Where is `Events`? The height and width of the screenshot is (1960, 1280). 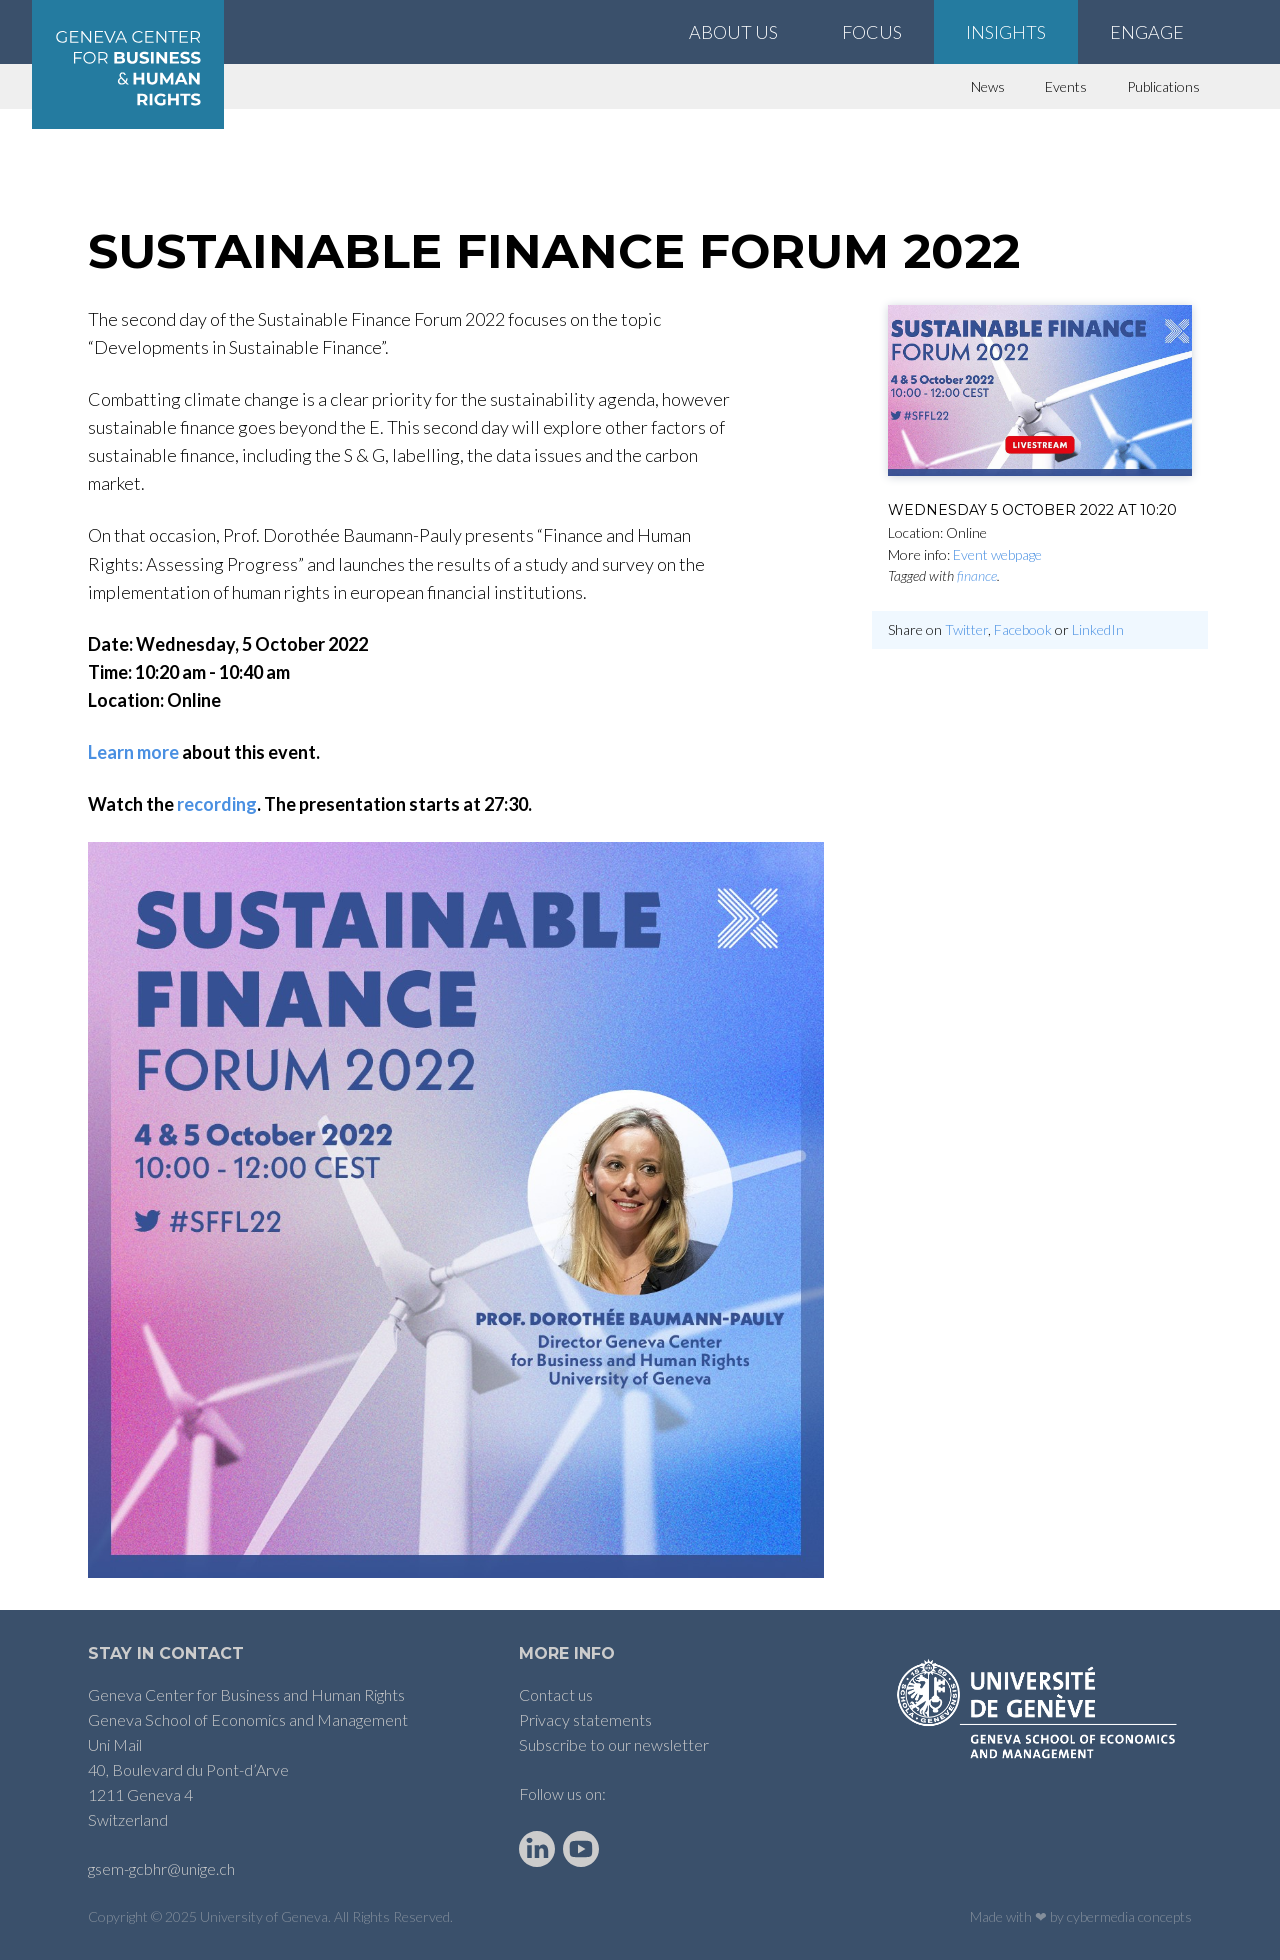 Events is located at coordinates (1066, 86).